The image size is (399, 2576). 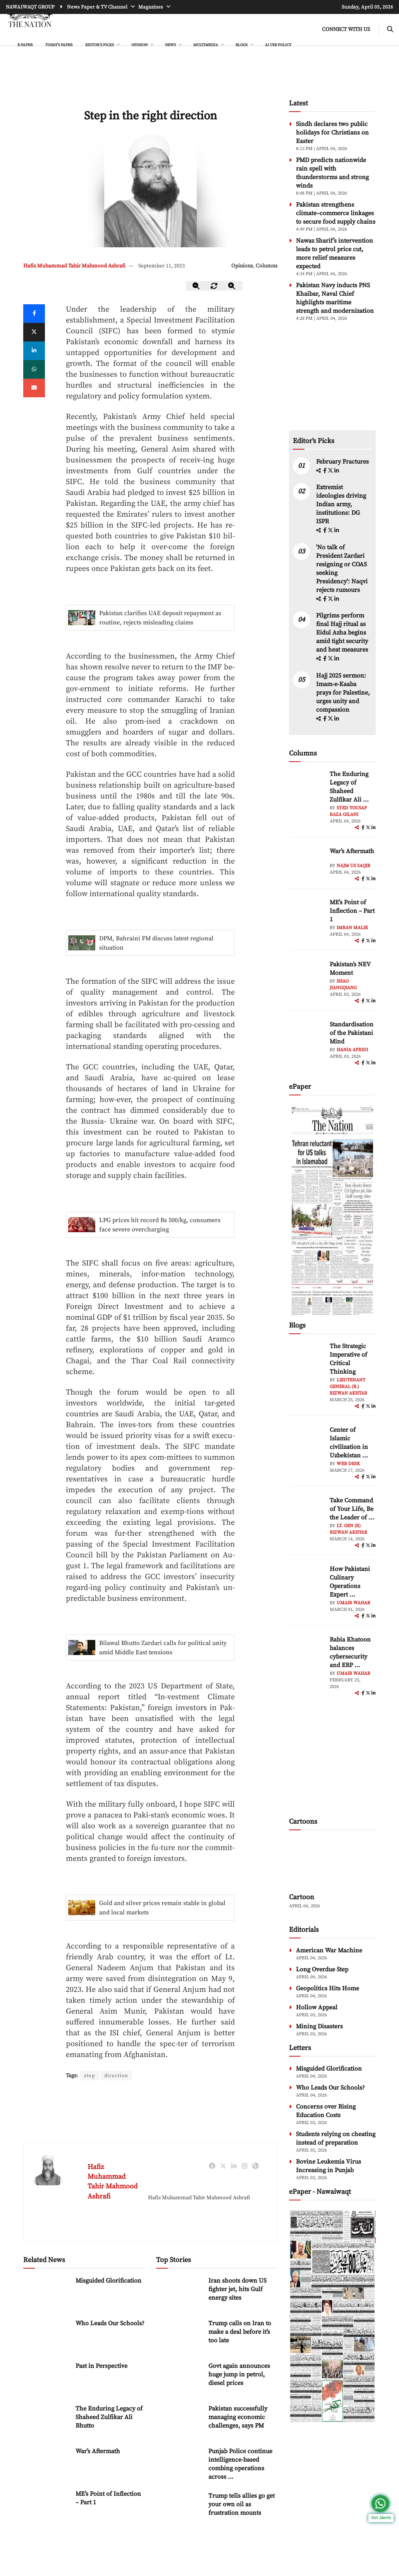 What do you see at coordinates (179, 2508) in the screenshot?
I see `[Trump tells allies go get your own oil as frustration mounts]` at bounding box center [179, 2508].